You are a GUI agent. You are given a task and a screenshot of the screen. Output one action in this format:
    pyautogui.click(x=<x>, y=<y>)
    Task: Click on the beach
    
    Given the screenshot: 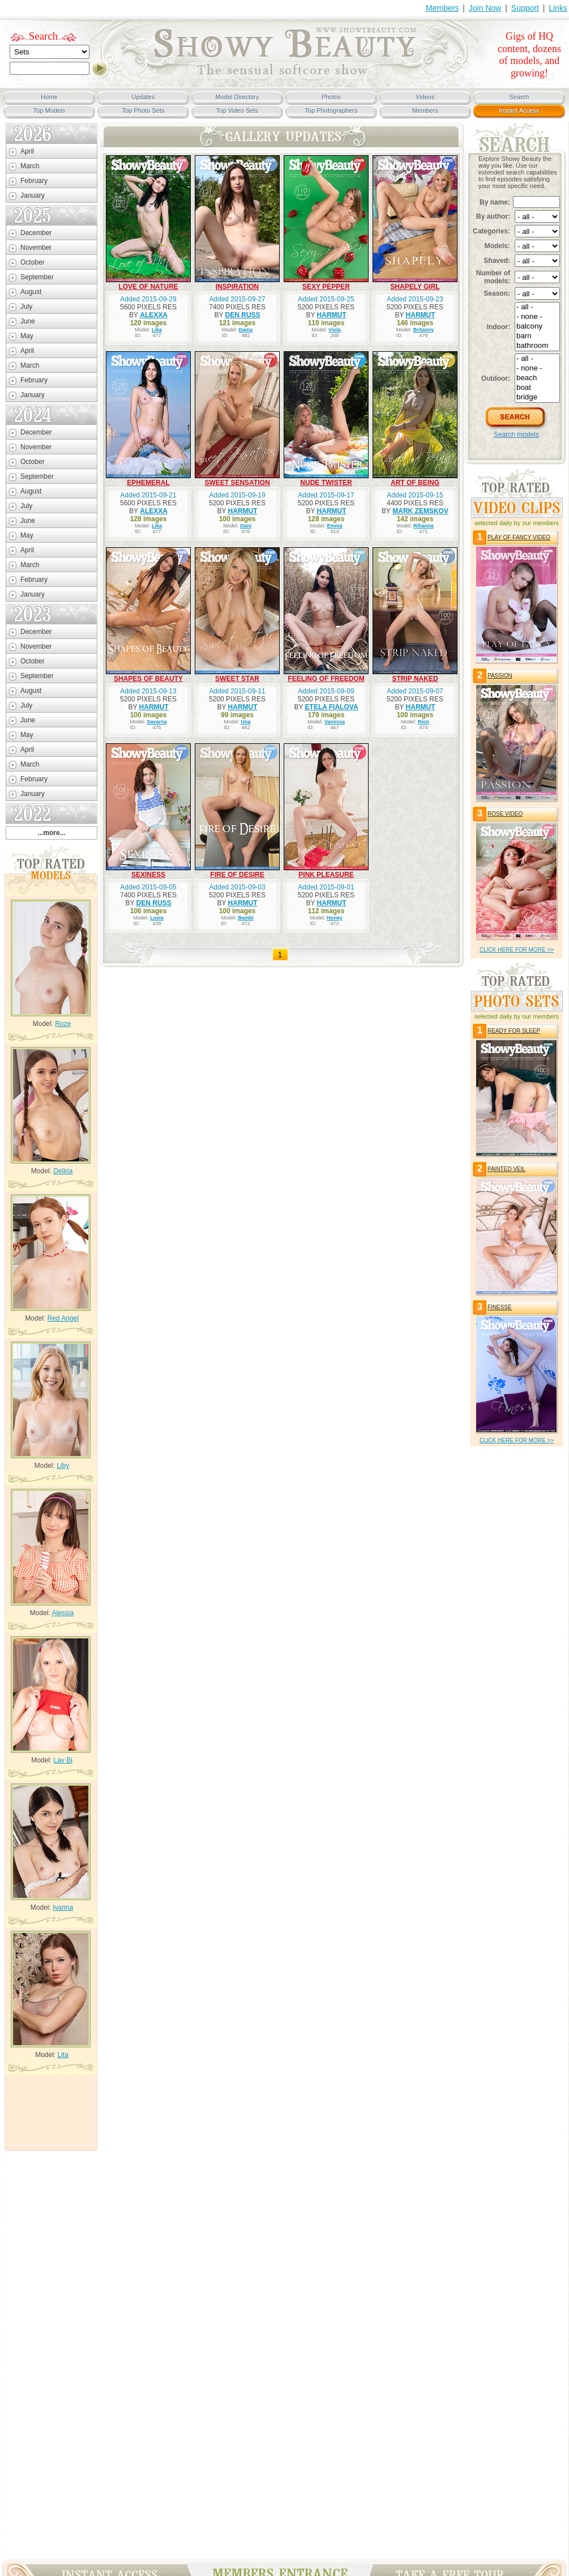 What is the action you would take?
    pyautogui.click(x=537, y=378)
    